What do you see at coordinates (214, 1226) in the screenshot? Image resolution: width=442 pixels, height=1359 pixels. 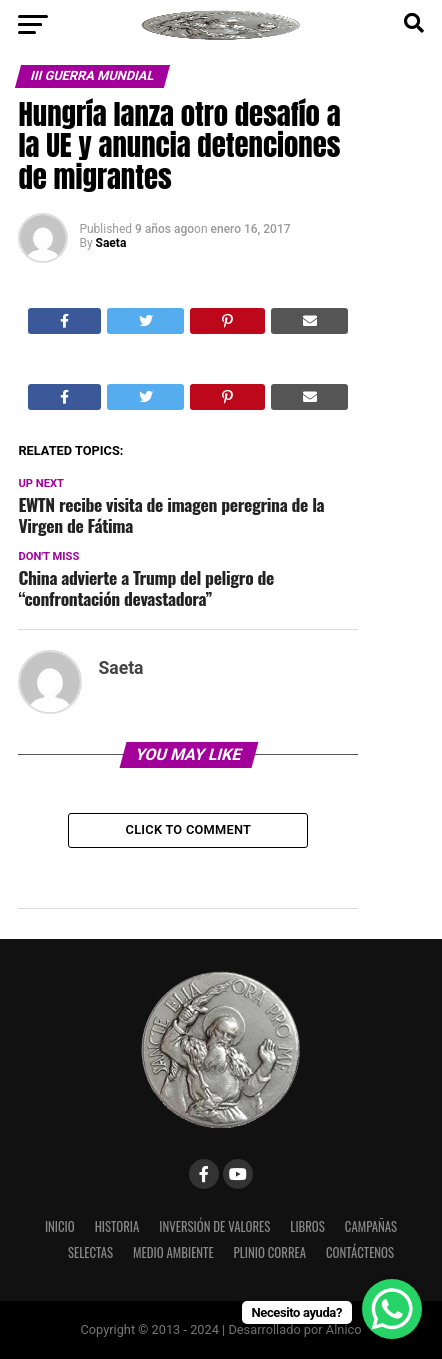 I see `Inversión de Valores` at bounding box center [214, 1226].